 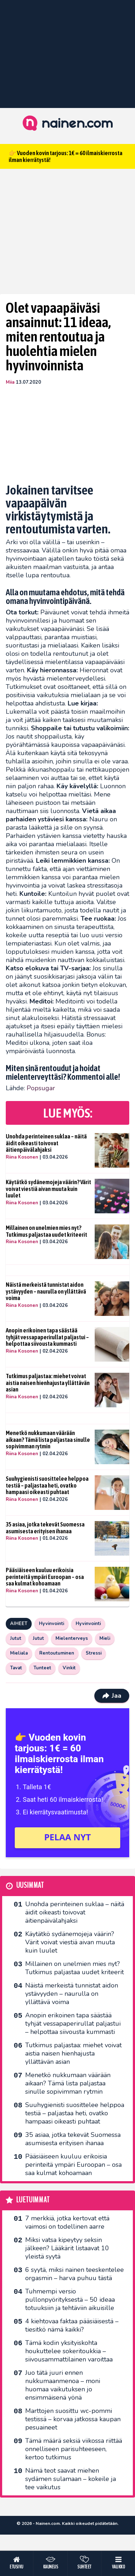 I want to click on Unohda perinteinen suklaa – näitä äidit oikeasti toivovat äitienpäivälahjaksi, so click(x=46, y=1143).